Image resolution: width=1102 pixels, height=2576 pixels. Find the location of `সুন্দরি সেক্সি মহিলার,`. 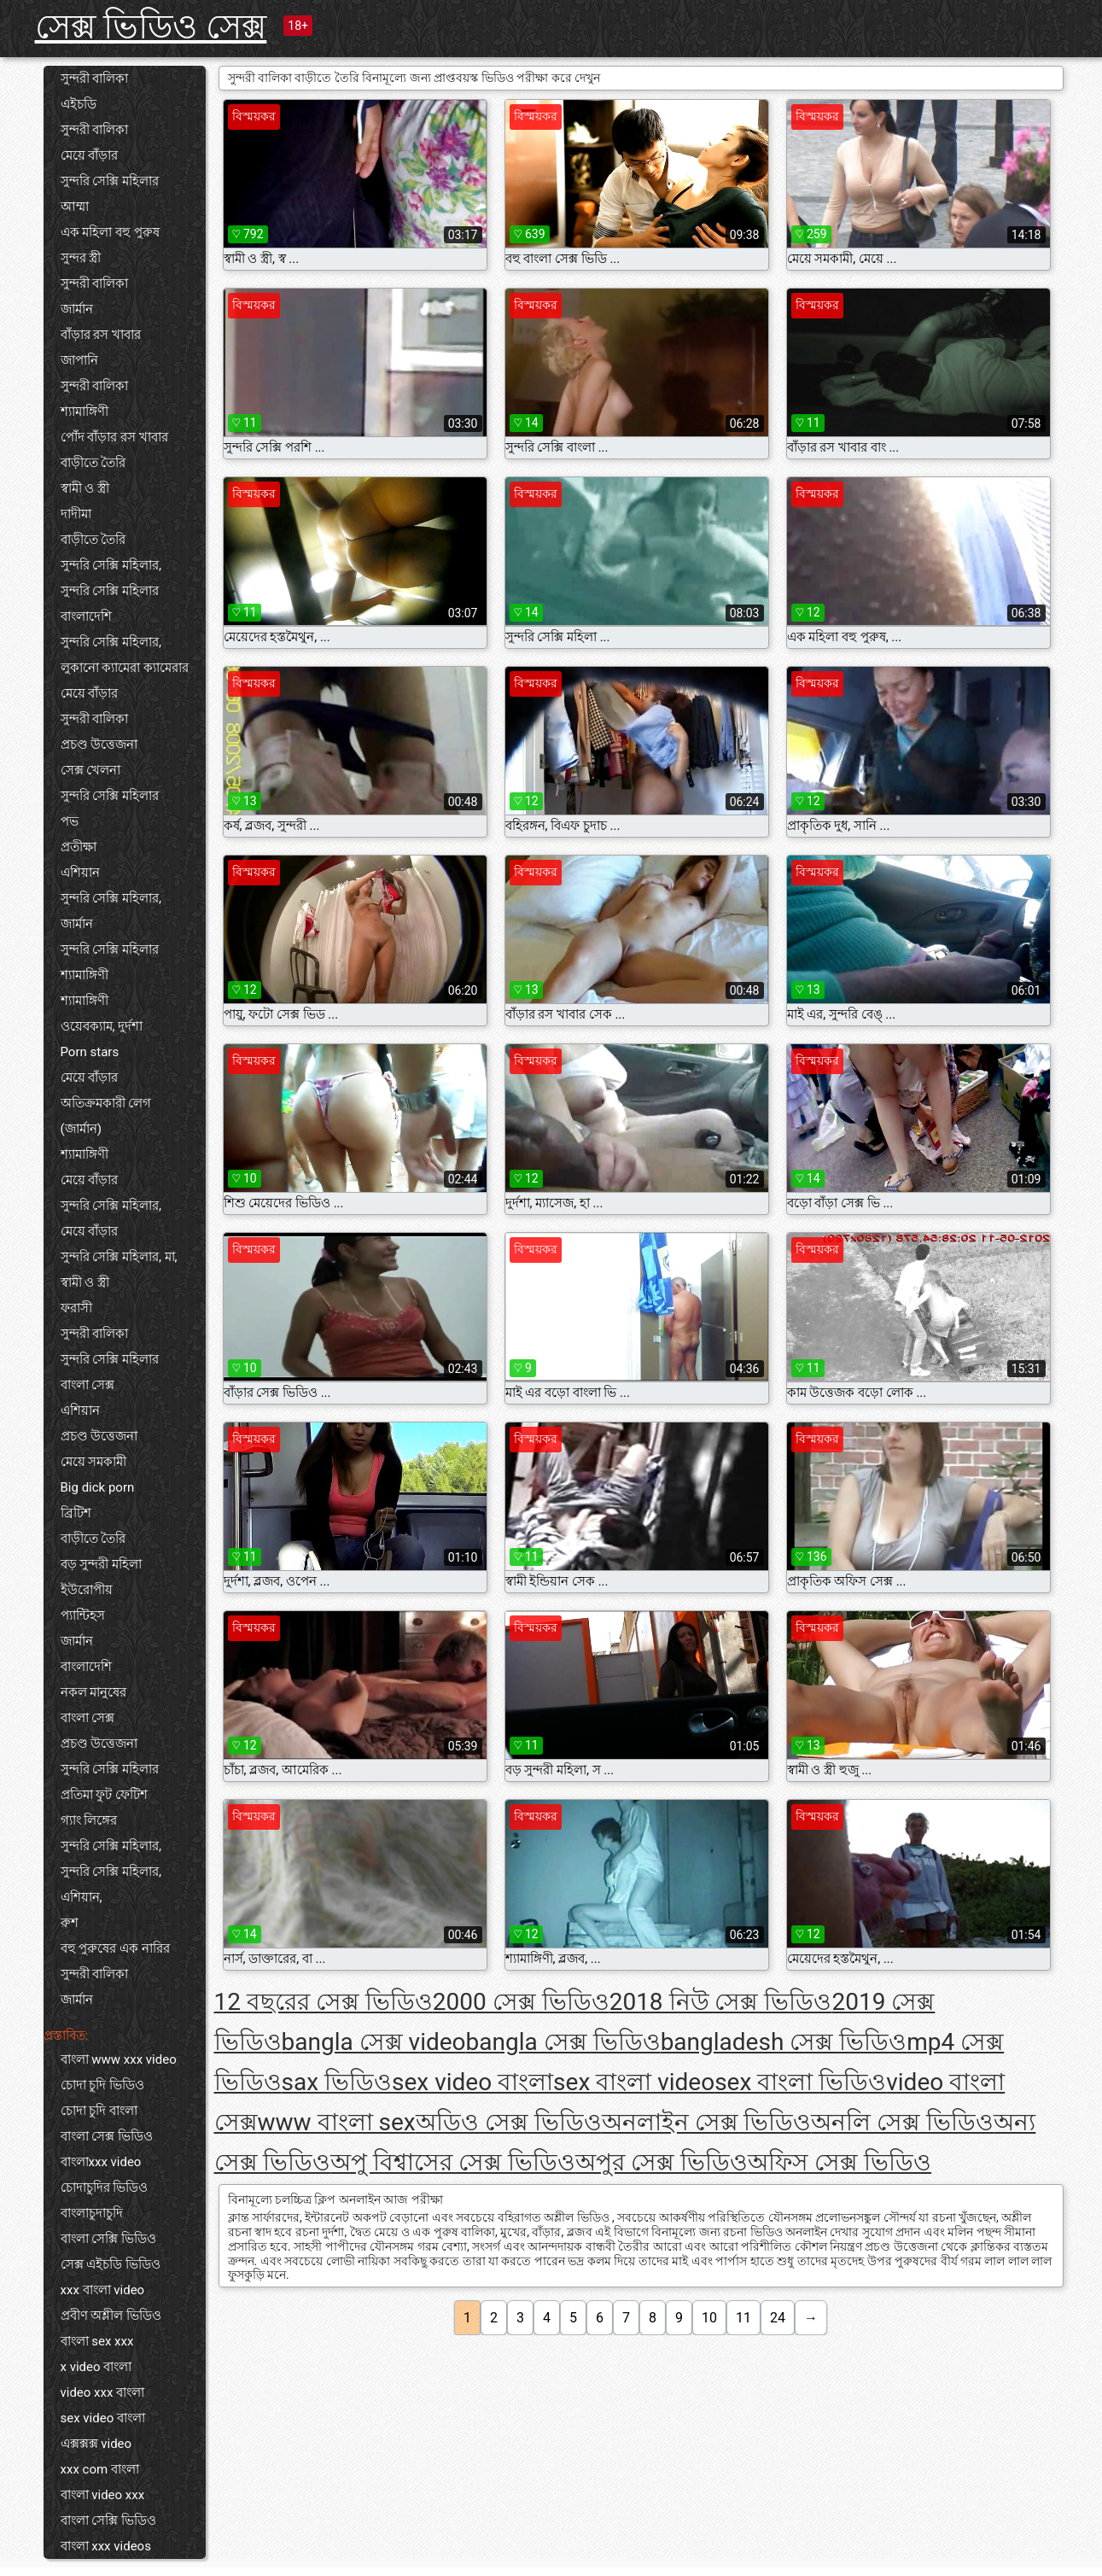

সুন্দরি সেক্সি মহিলার, is located at coordinates (111, 565).